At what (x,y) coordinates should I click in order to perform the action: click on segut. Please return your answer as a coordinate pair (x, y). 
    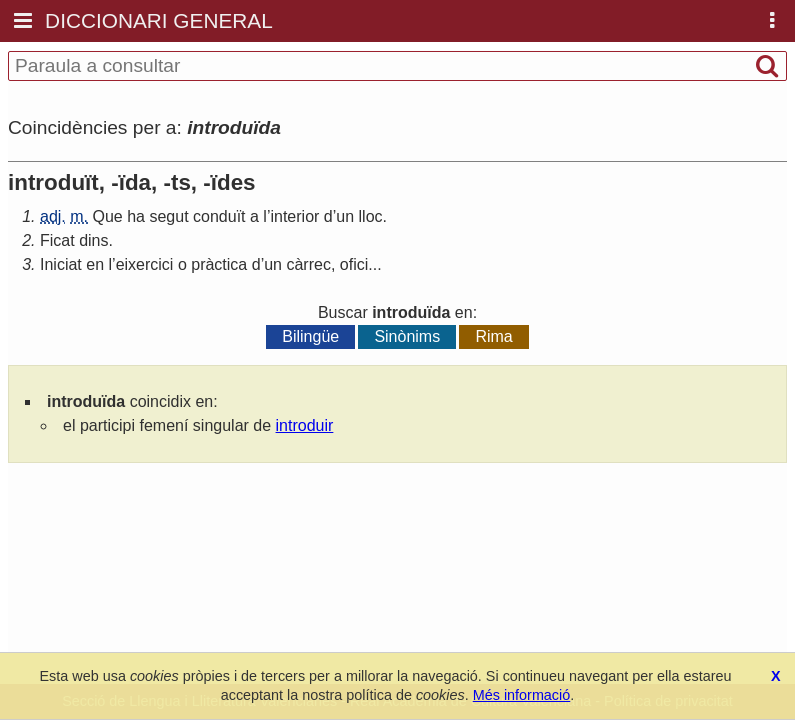
    Looking at the image, I should click on (168, 216).